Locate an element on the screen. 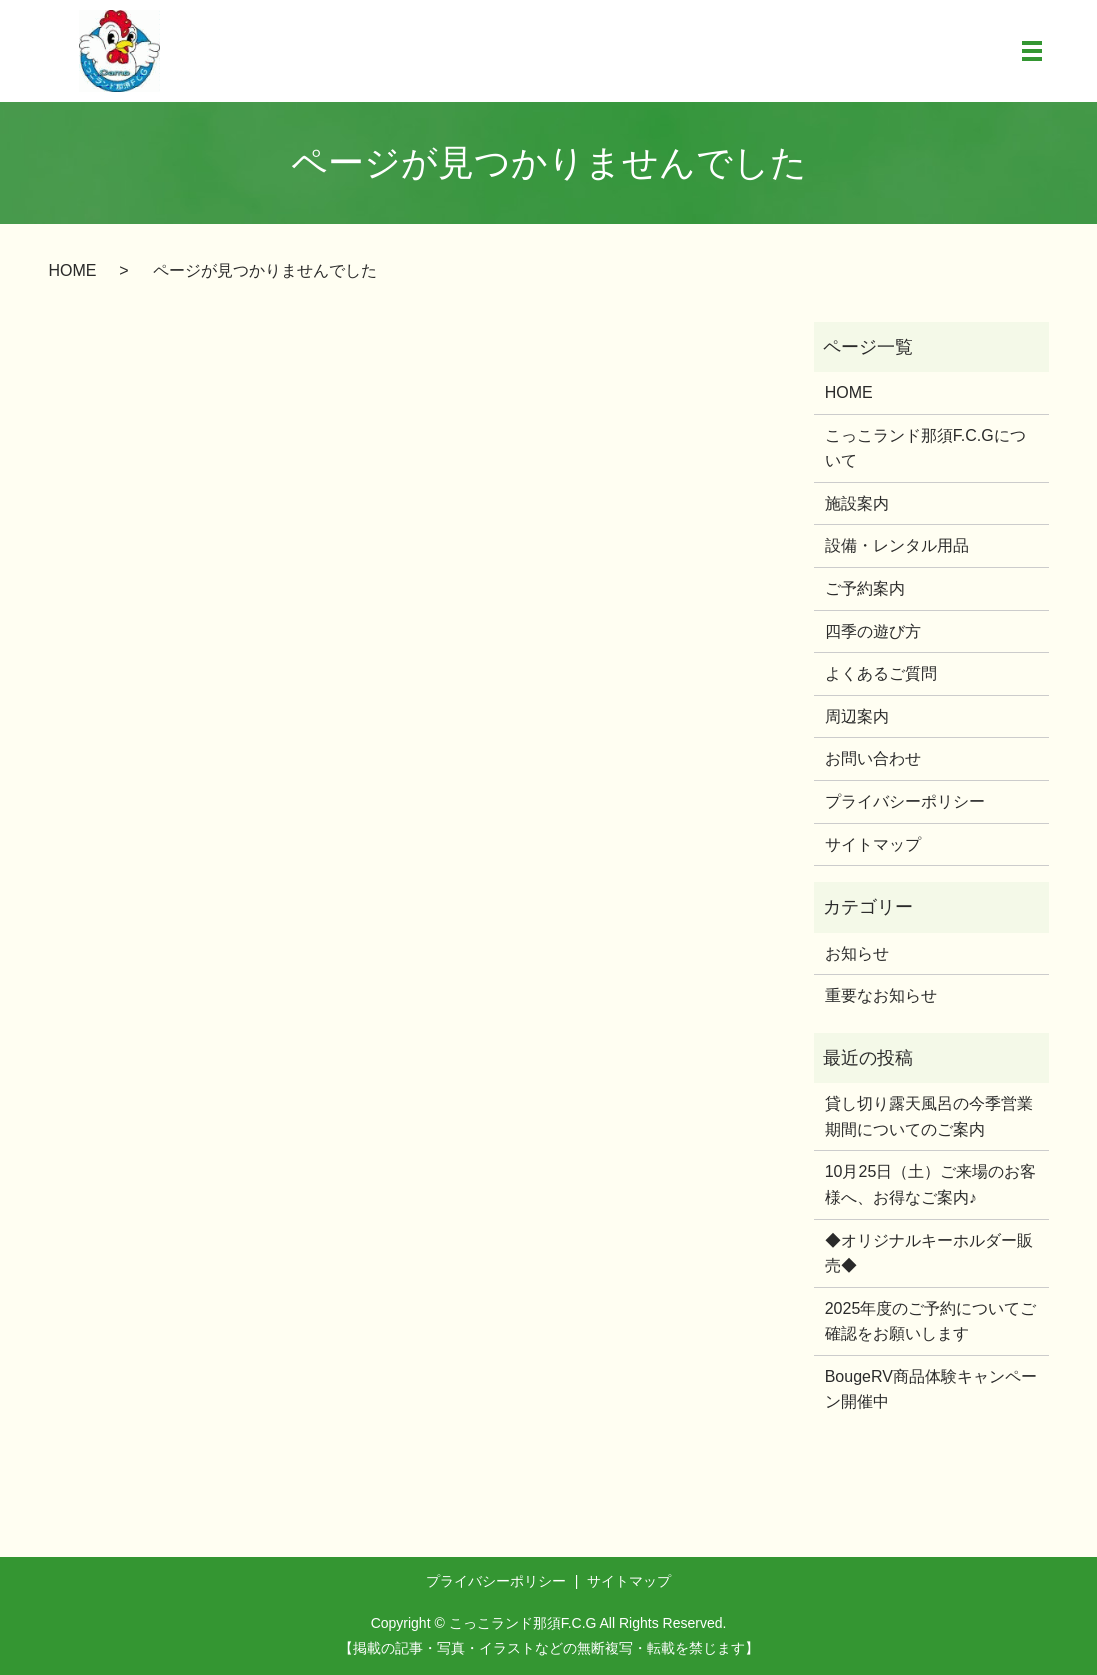 This screenshot has width=1097, height=1675. 10月25日（土）ご来場のお客様へ、お得なご案内♪ is located at coordinates (931, 1185).